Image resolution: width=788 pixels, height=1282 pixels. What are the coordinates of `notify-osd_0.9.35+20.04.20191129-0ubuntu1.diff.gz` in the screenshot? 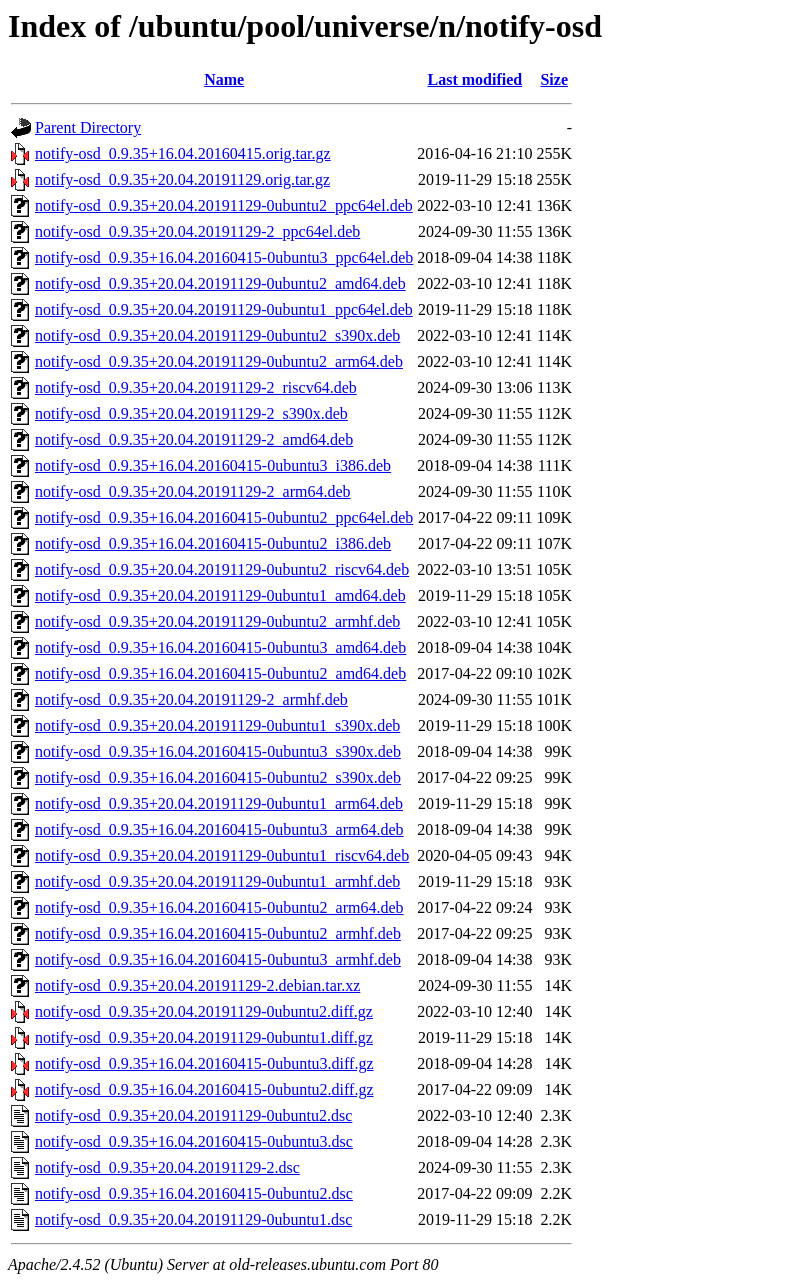 It's located at (204, 1037).